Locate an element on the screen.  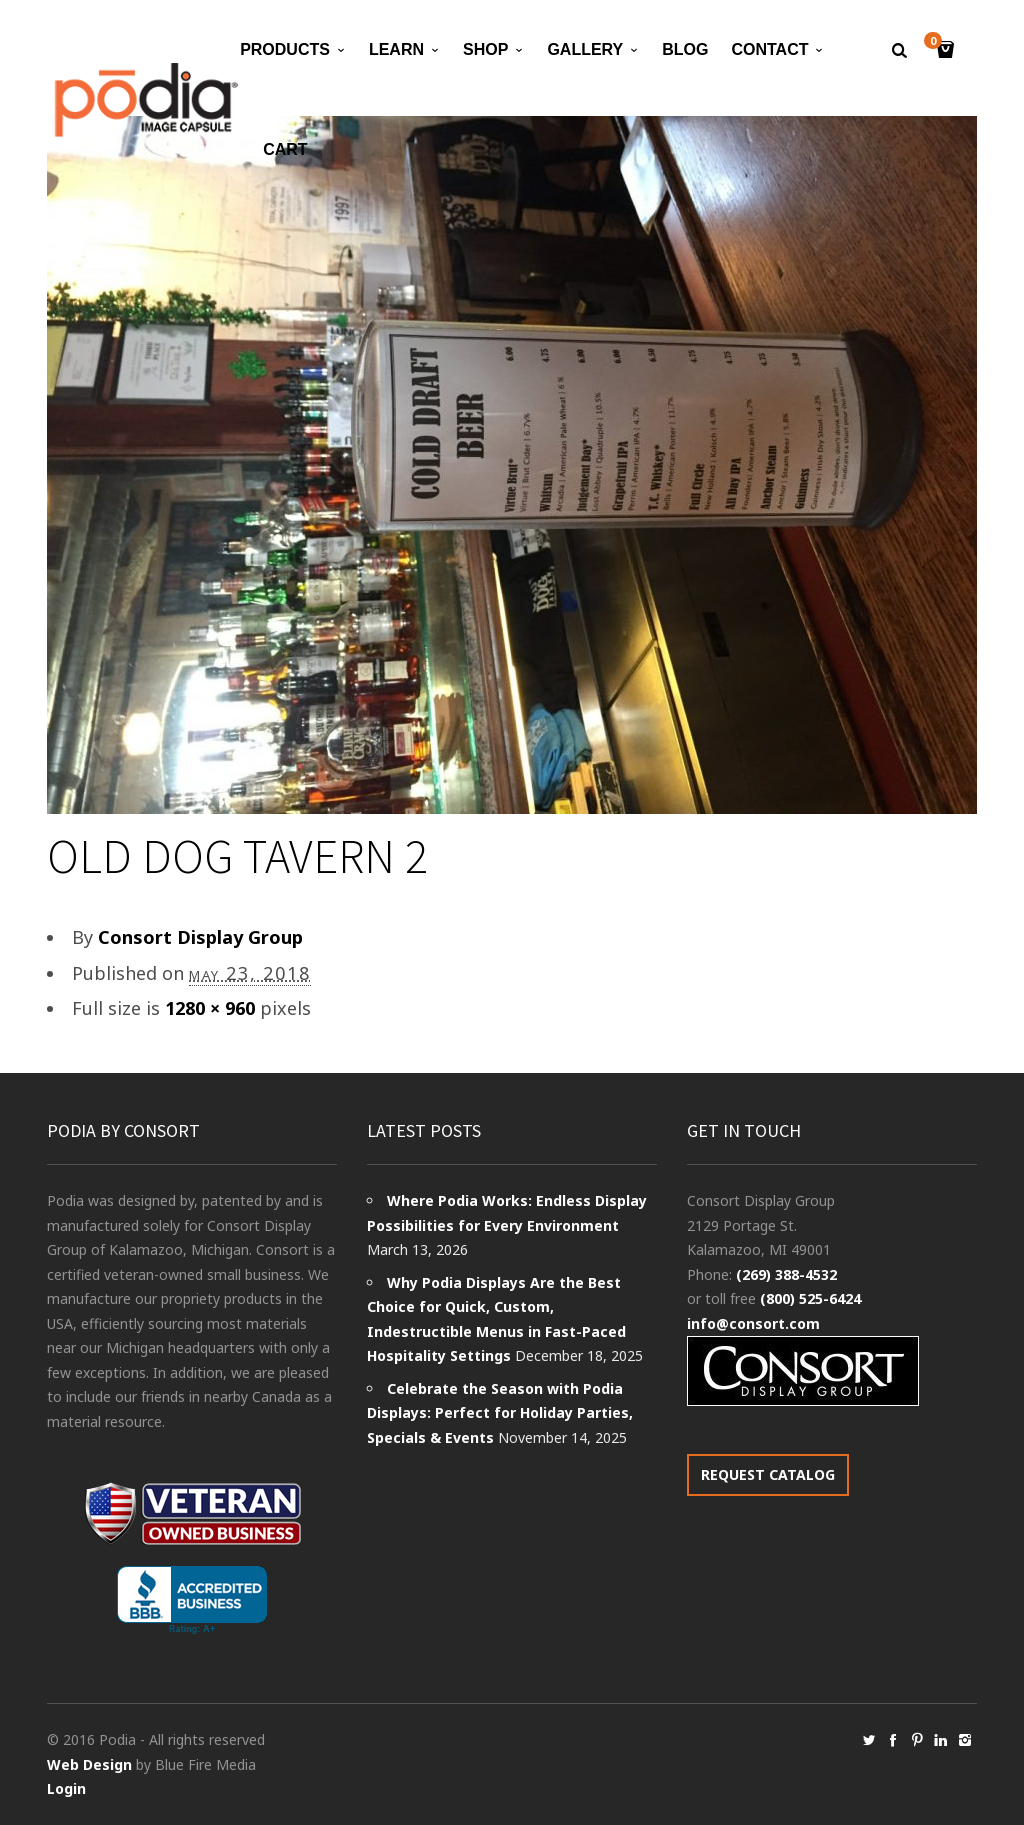
Shop is located at coordinates (485, 49).